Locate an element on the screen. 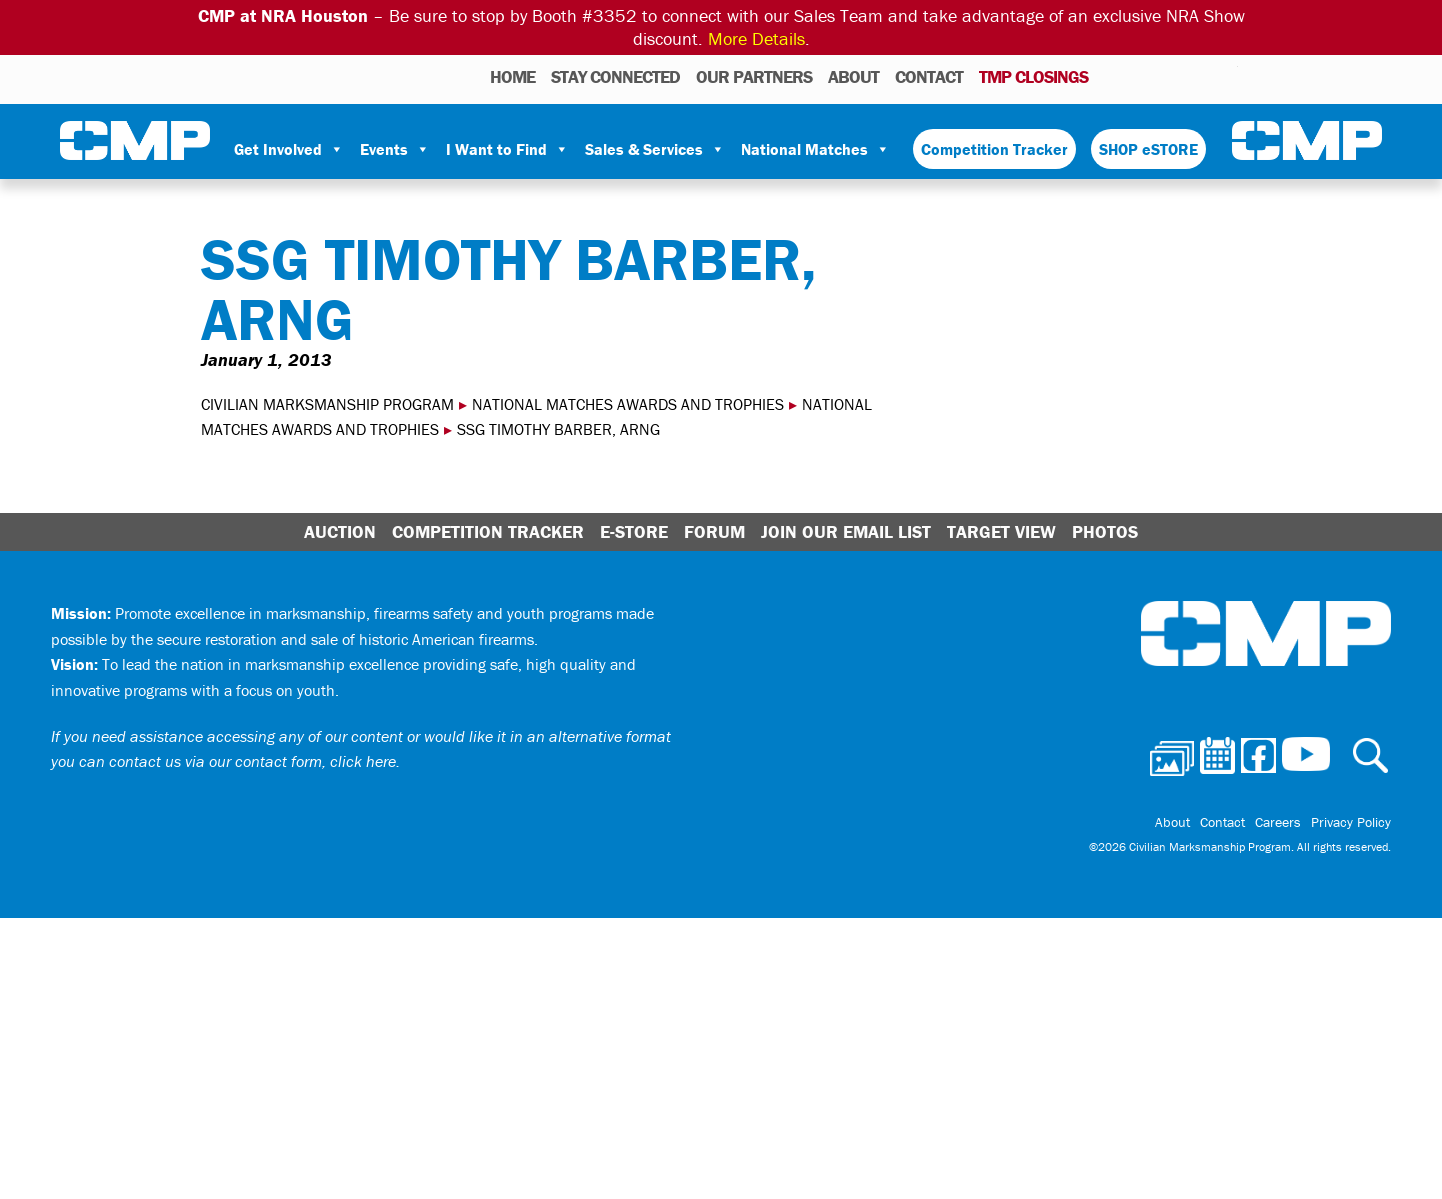 This screenshot has height=1199, width=1442. Civilian Marksmanship Program is located at coordinates (135, 141).